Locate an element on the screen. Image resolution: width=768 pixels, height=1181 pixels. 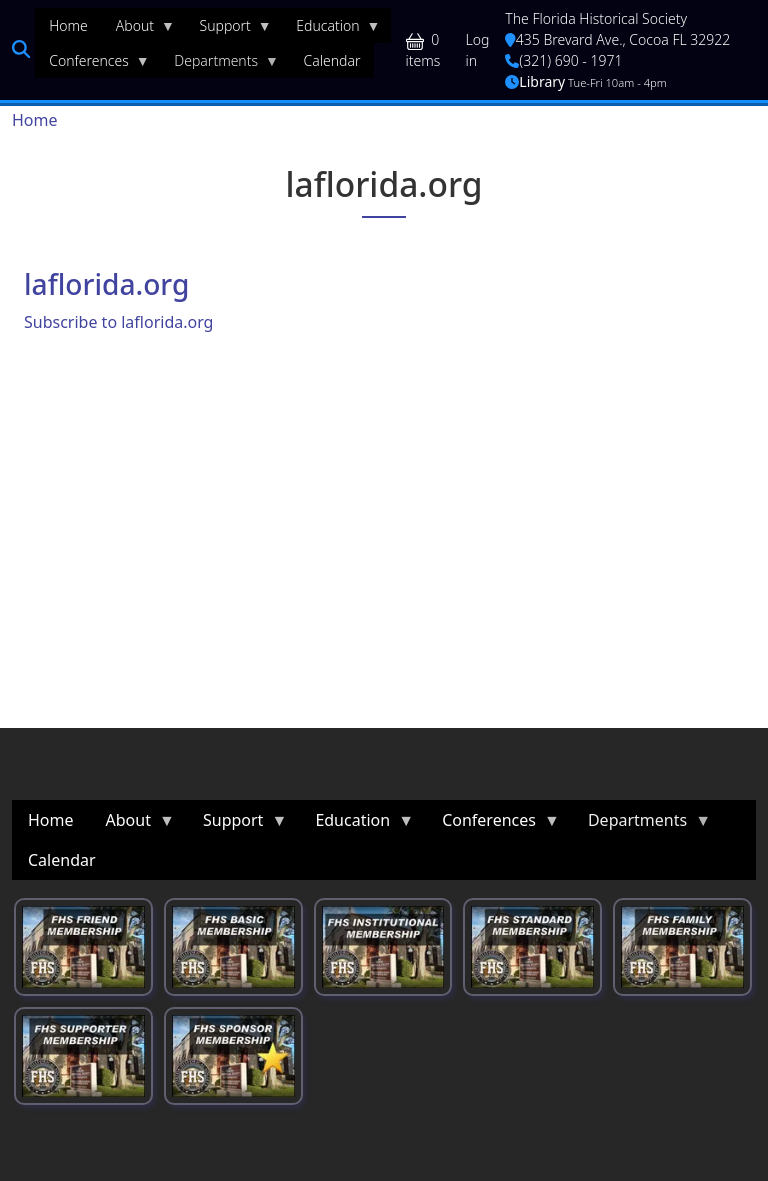
Home [menuitem] is located at coordinates (68, 25).